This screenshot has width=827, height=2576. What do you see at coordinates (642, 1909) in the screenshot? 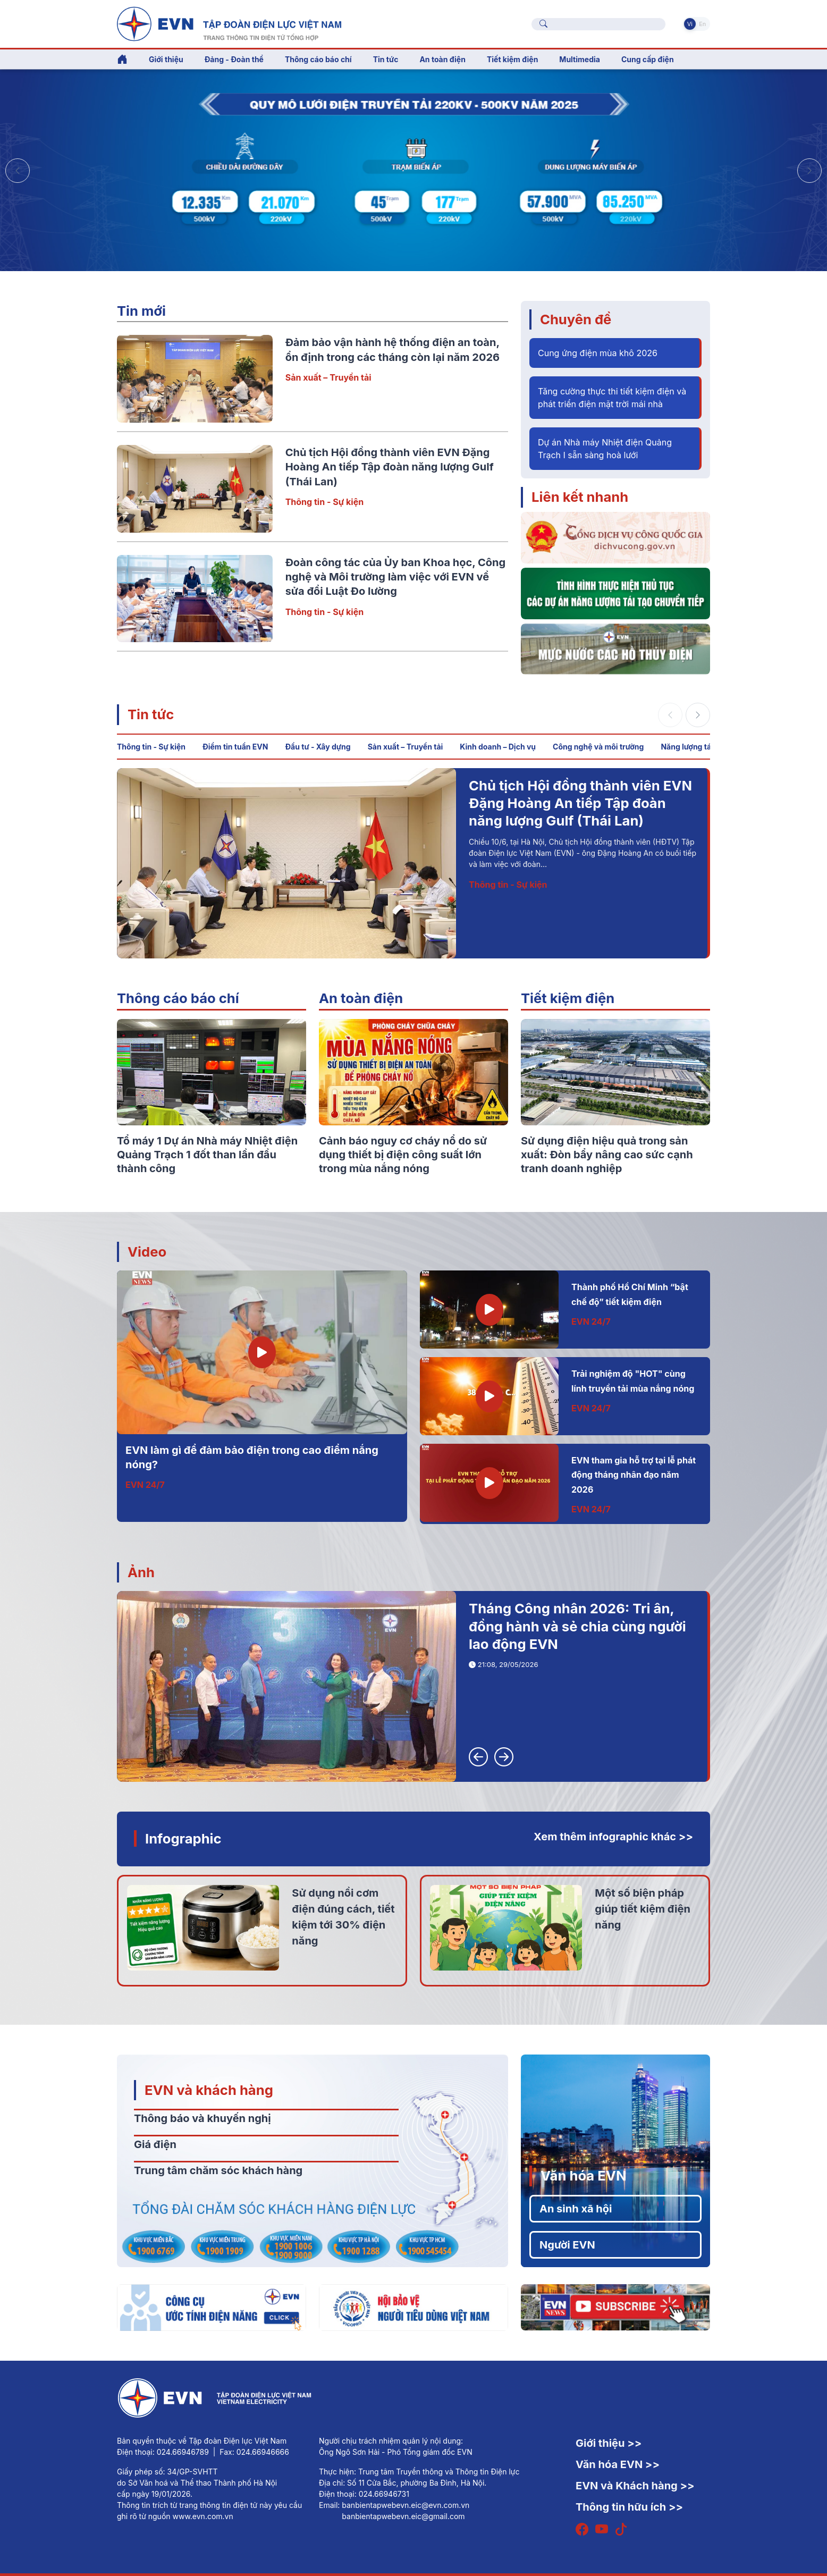
I see `Một số biện pháp giúp tiết kiệm điện năng` at bounding box center [642, 1909].